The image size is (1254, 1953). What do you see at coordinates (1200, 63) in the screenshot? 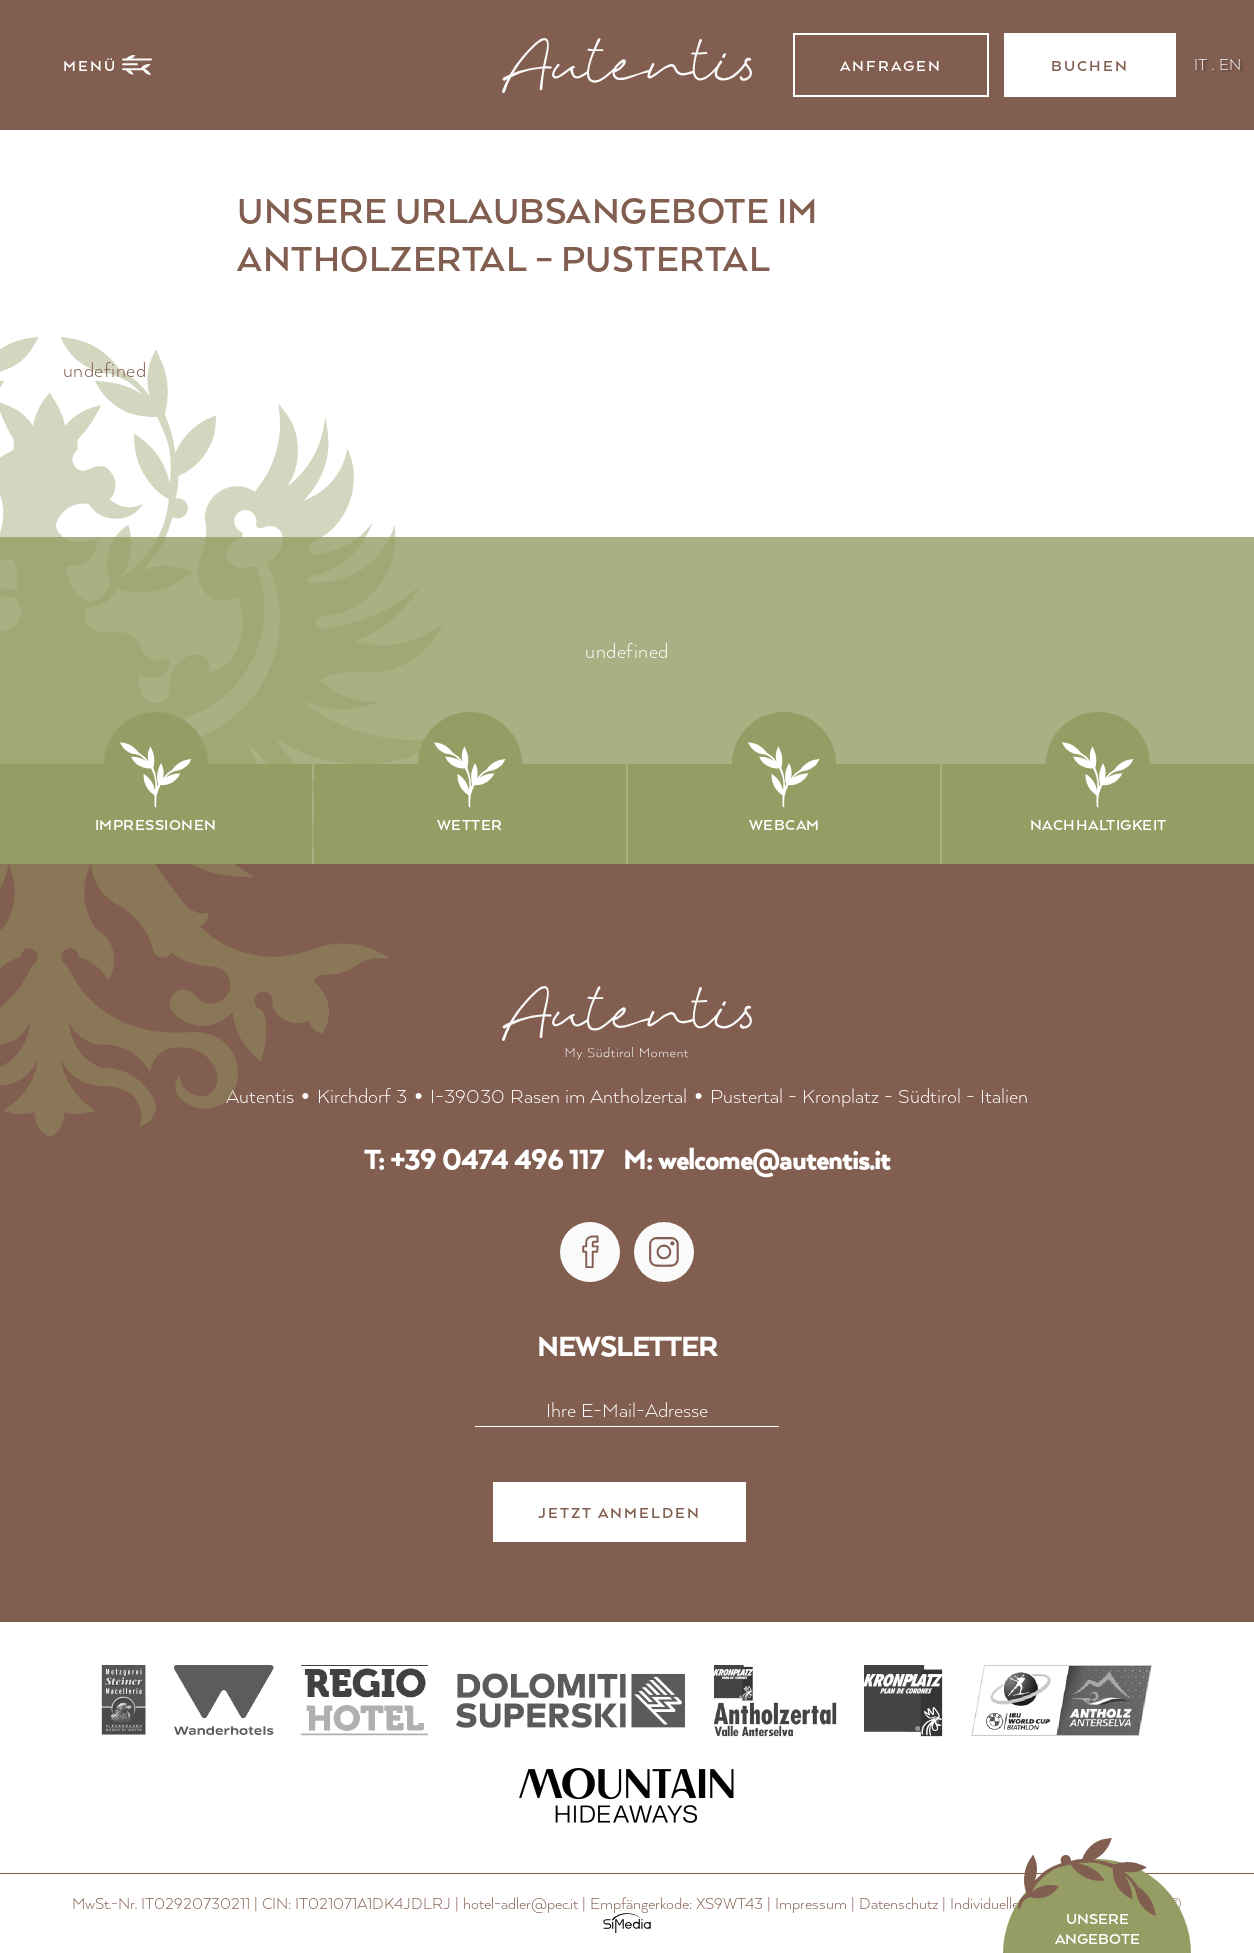
I see `IT` at bounding box center [1200, 63].